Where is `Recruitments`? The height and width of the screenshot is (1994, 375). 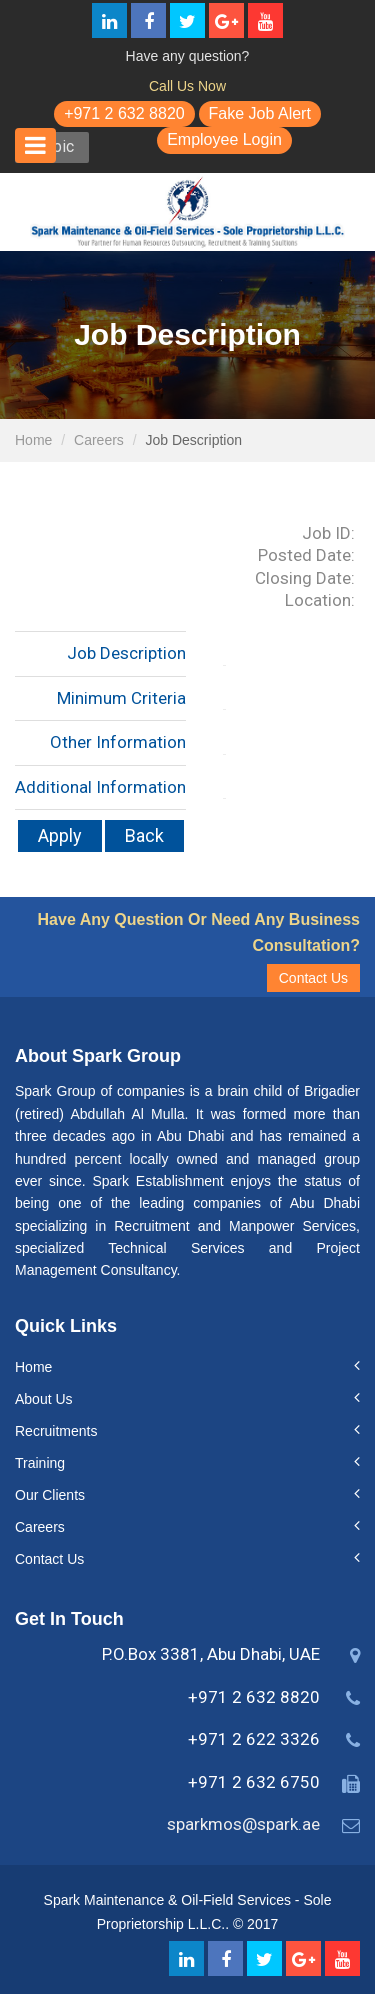
Recruitments is located at coordinates (56, 1431).